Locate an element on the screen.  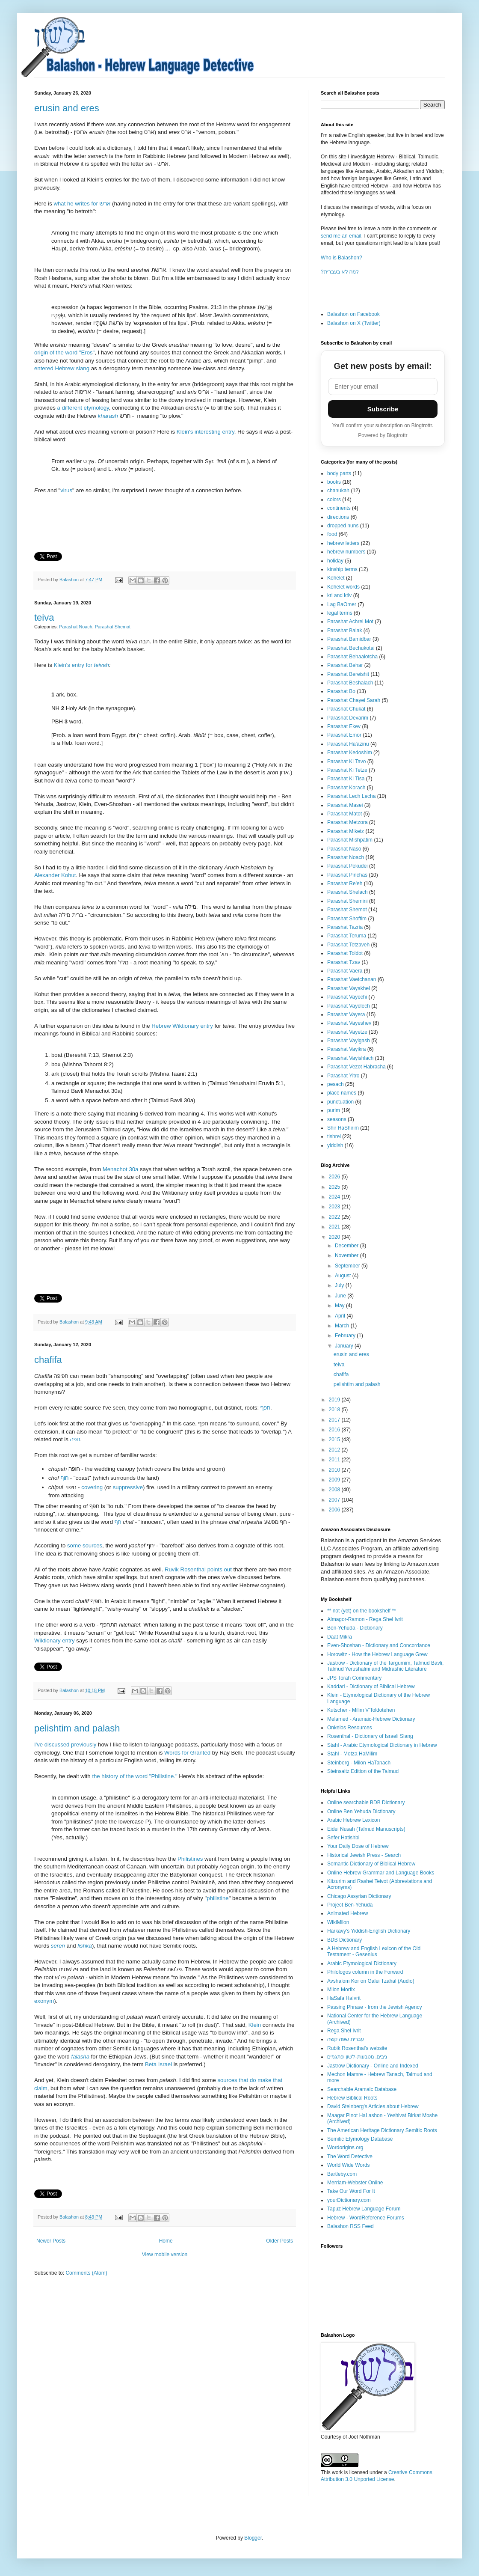
pelishtim and palash is located at coordinates (77, 1728).